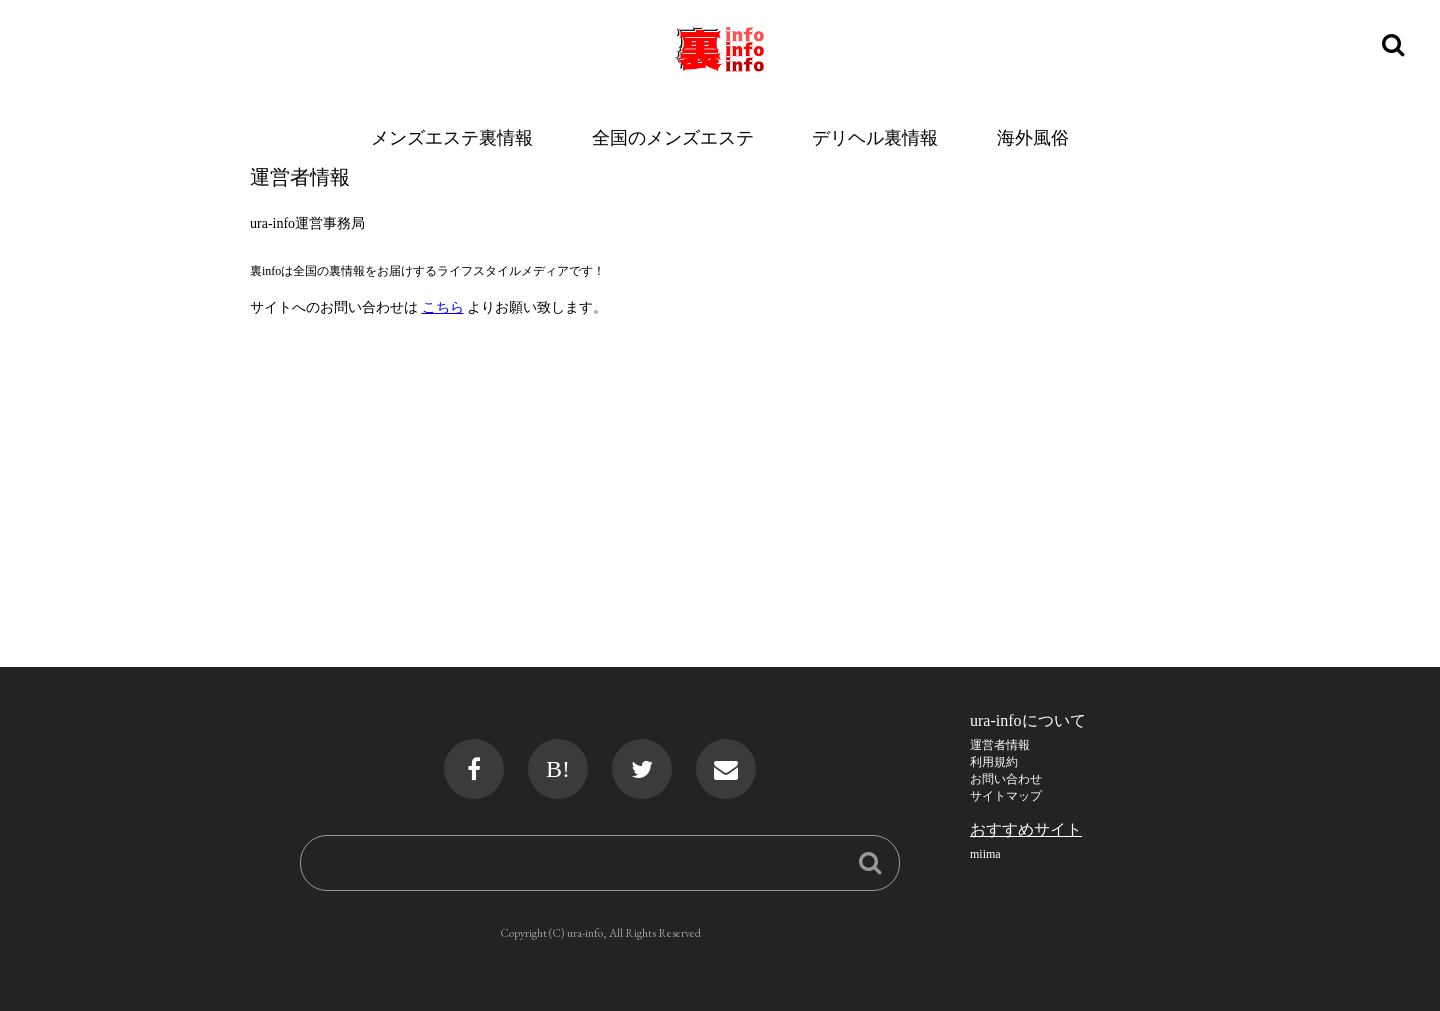 The height and width of the screenshot is (1011, 1440). Describe the element at coordinates (994, 762) in the screenshot. I see `利用規約` at that location.